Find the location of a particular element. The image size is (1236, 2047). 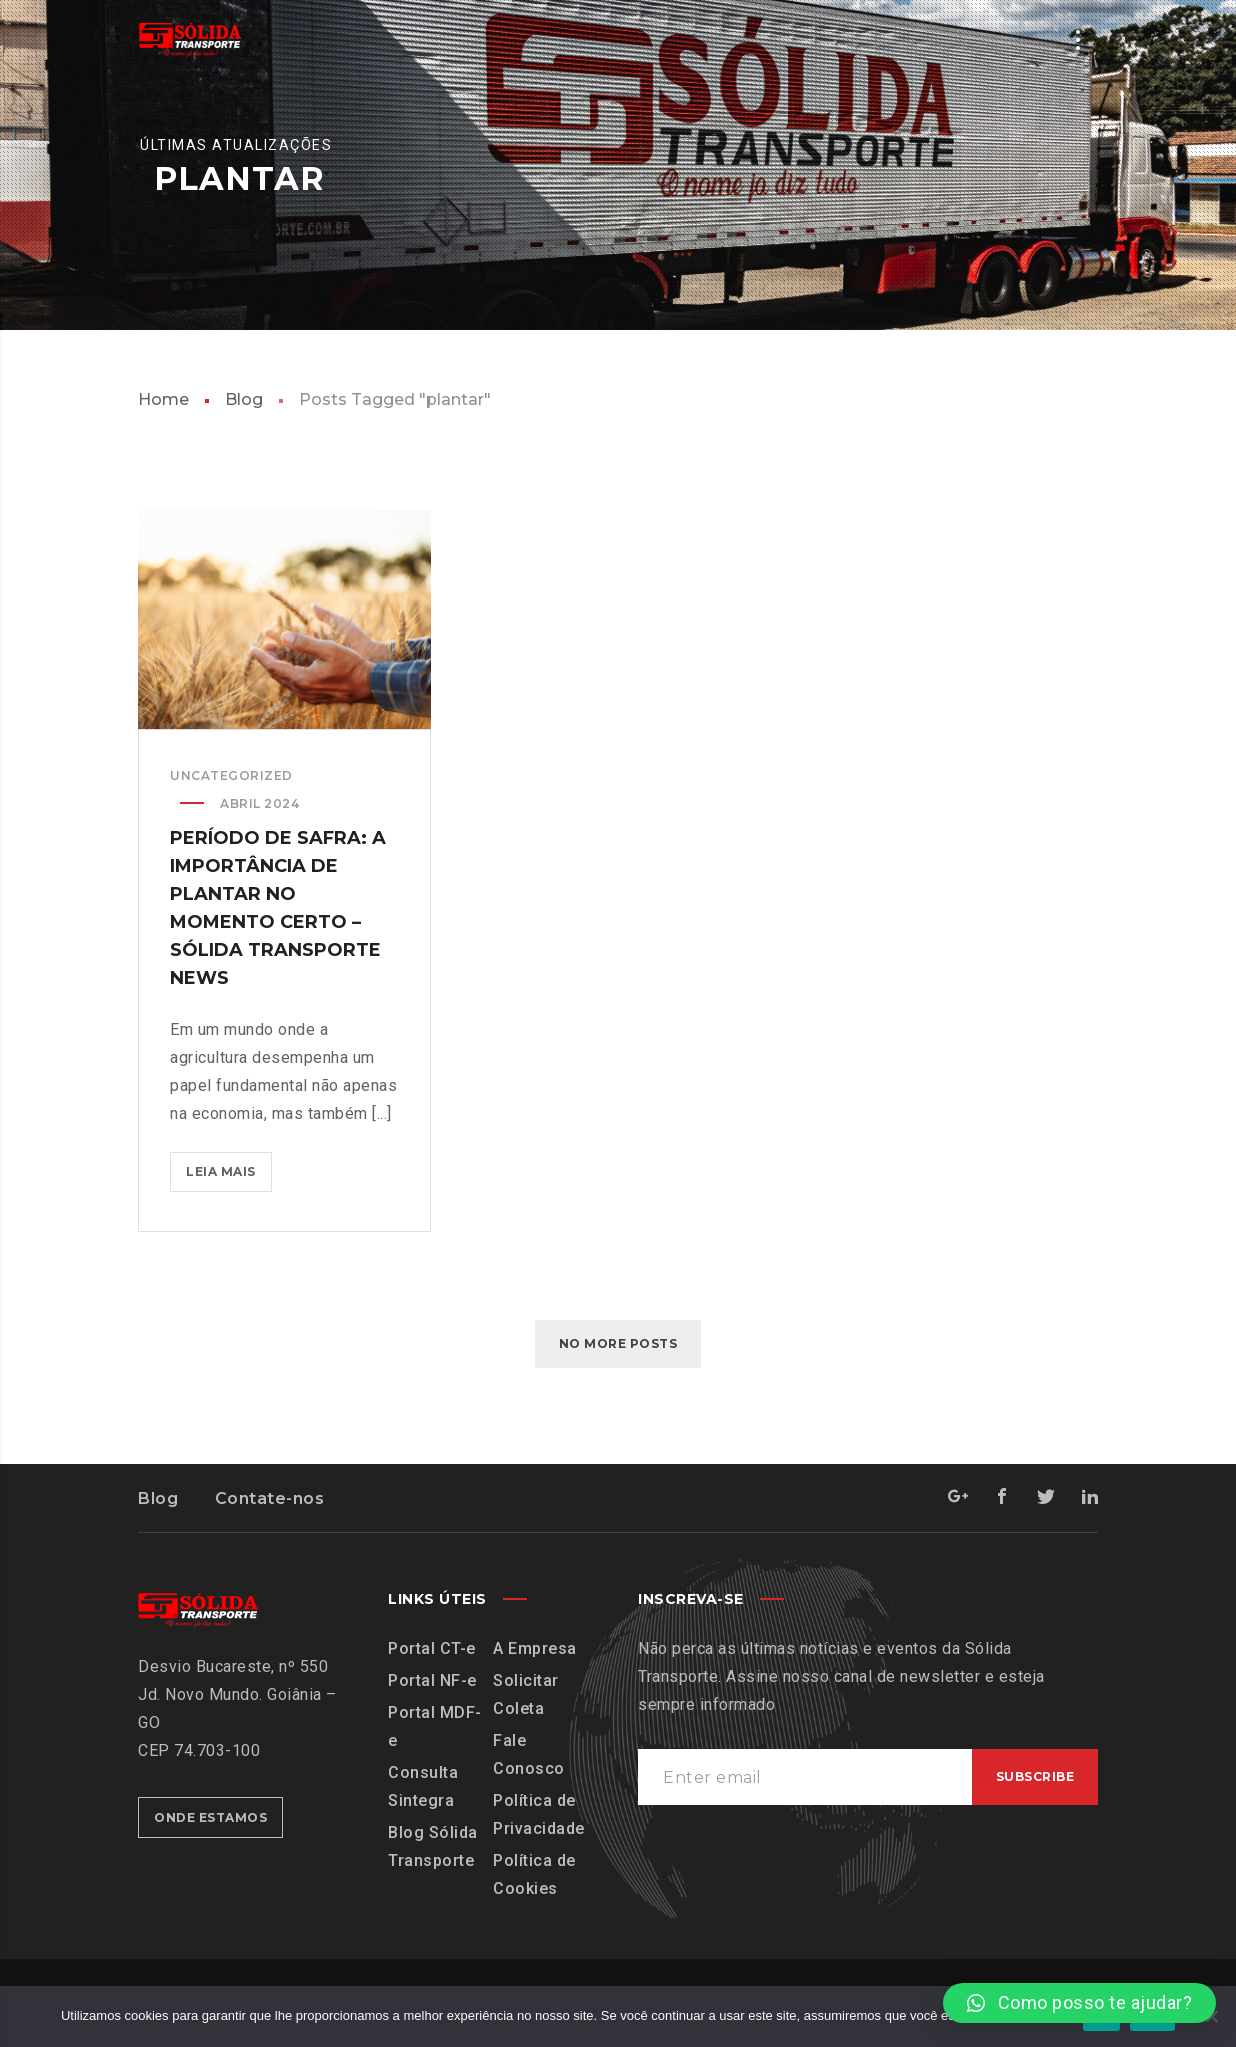

Uncategorized is located at coordinates (231, 776).